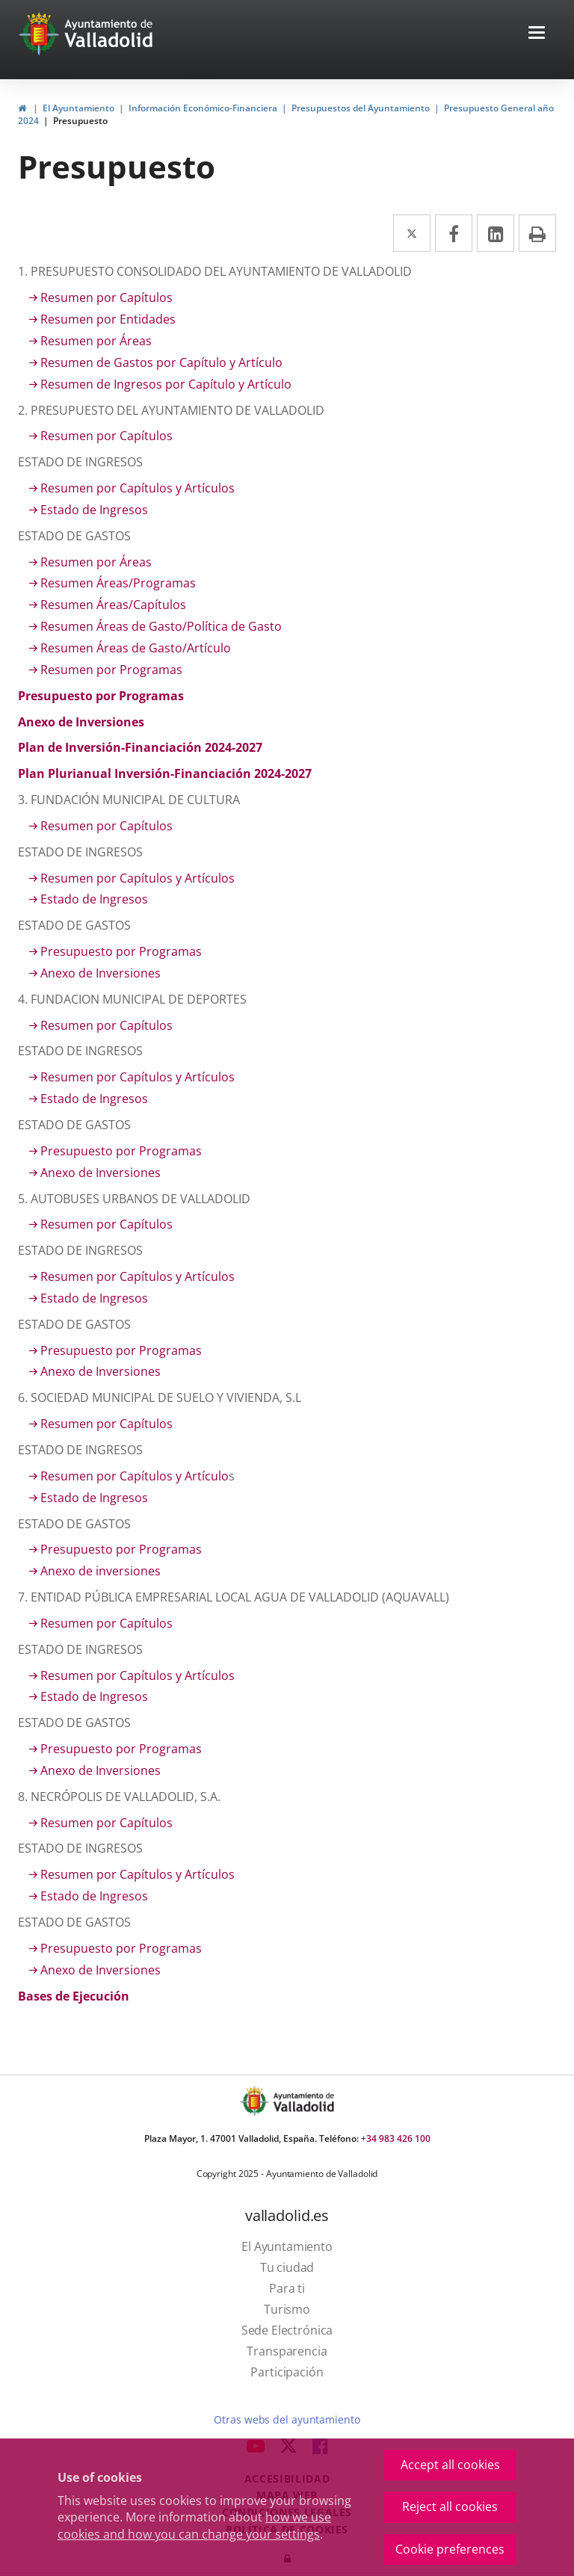 This screenshot has height=2576, width=574. What do you see at coordinates (111, 669) in the screenshot?
I see `Resumen por Programas` at bounding box center [111, 669].